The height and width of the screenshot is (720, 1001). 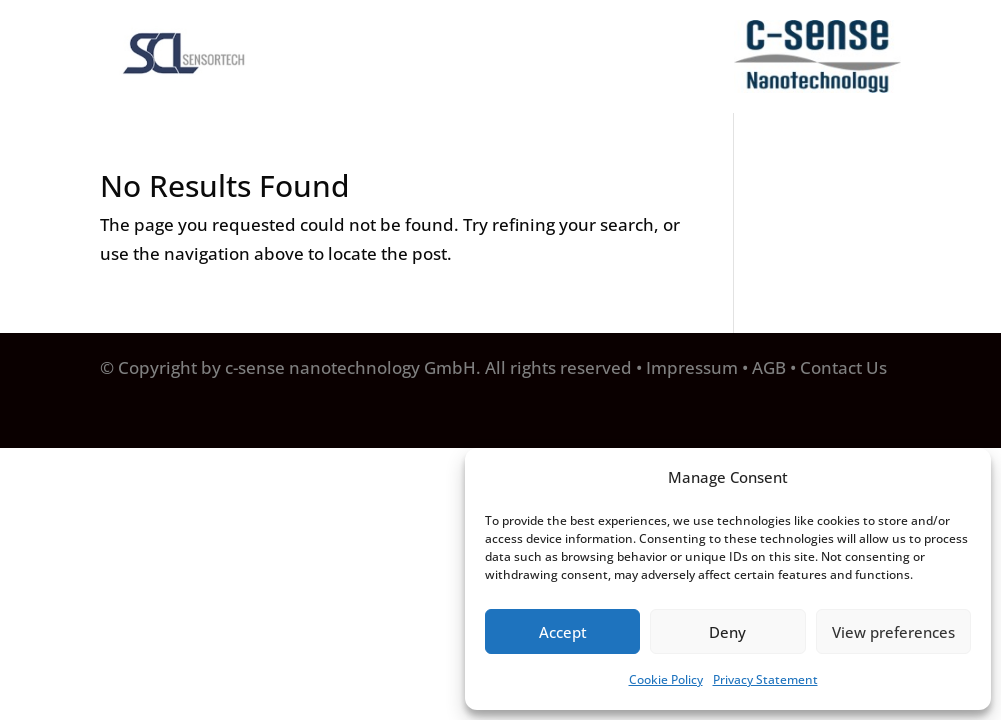 I want to click on Accept, so click(x=563, y=632).